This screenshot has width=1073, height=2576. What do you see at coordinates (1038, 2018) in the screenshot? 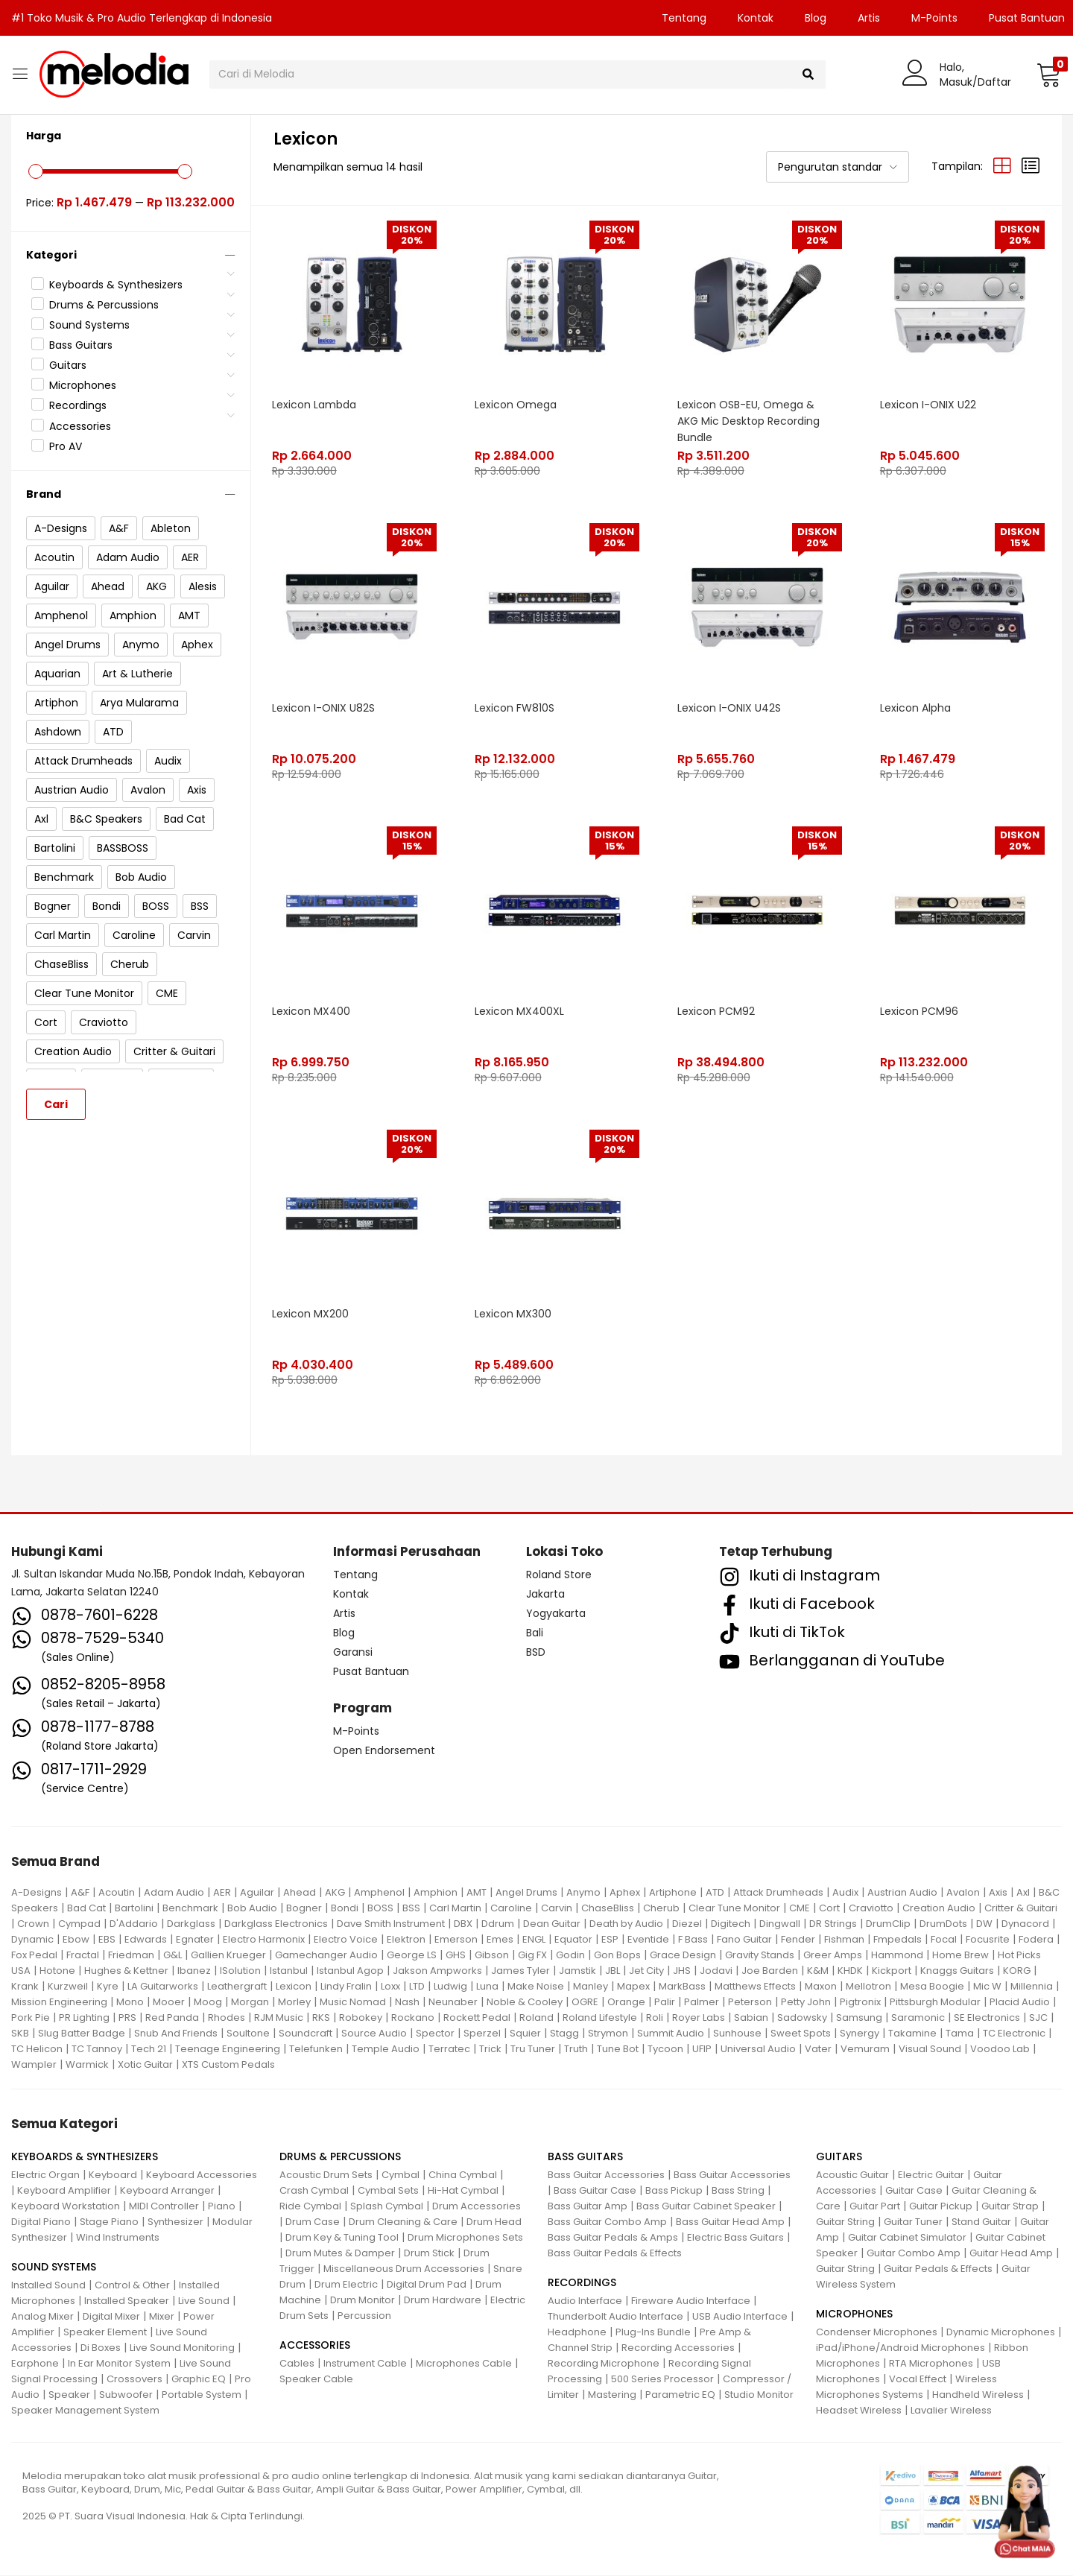
I see `SJC` at bounding box center [1038, 2018].